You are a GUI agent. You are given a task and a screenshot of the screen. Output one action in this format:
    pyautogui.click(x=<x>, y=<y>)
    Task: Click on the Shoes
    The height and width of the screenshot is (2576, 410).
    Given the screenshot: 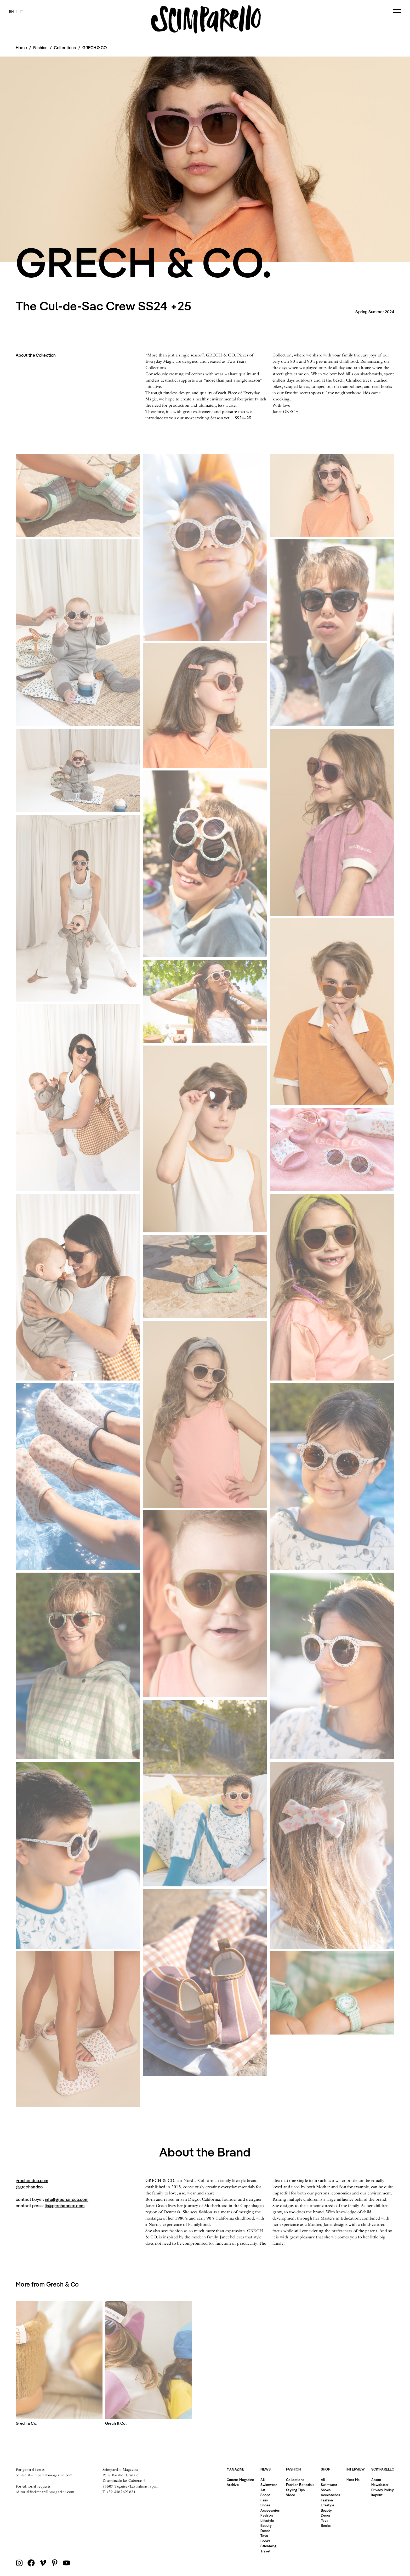 What is the action you would take?
    pyautogui.click(x=265, y=2505)
    